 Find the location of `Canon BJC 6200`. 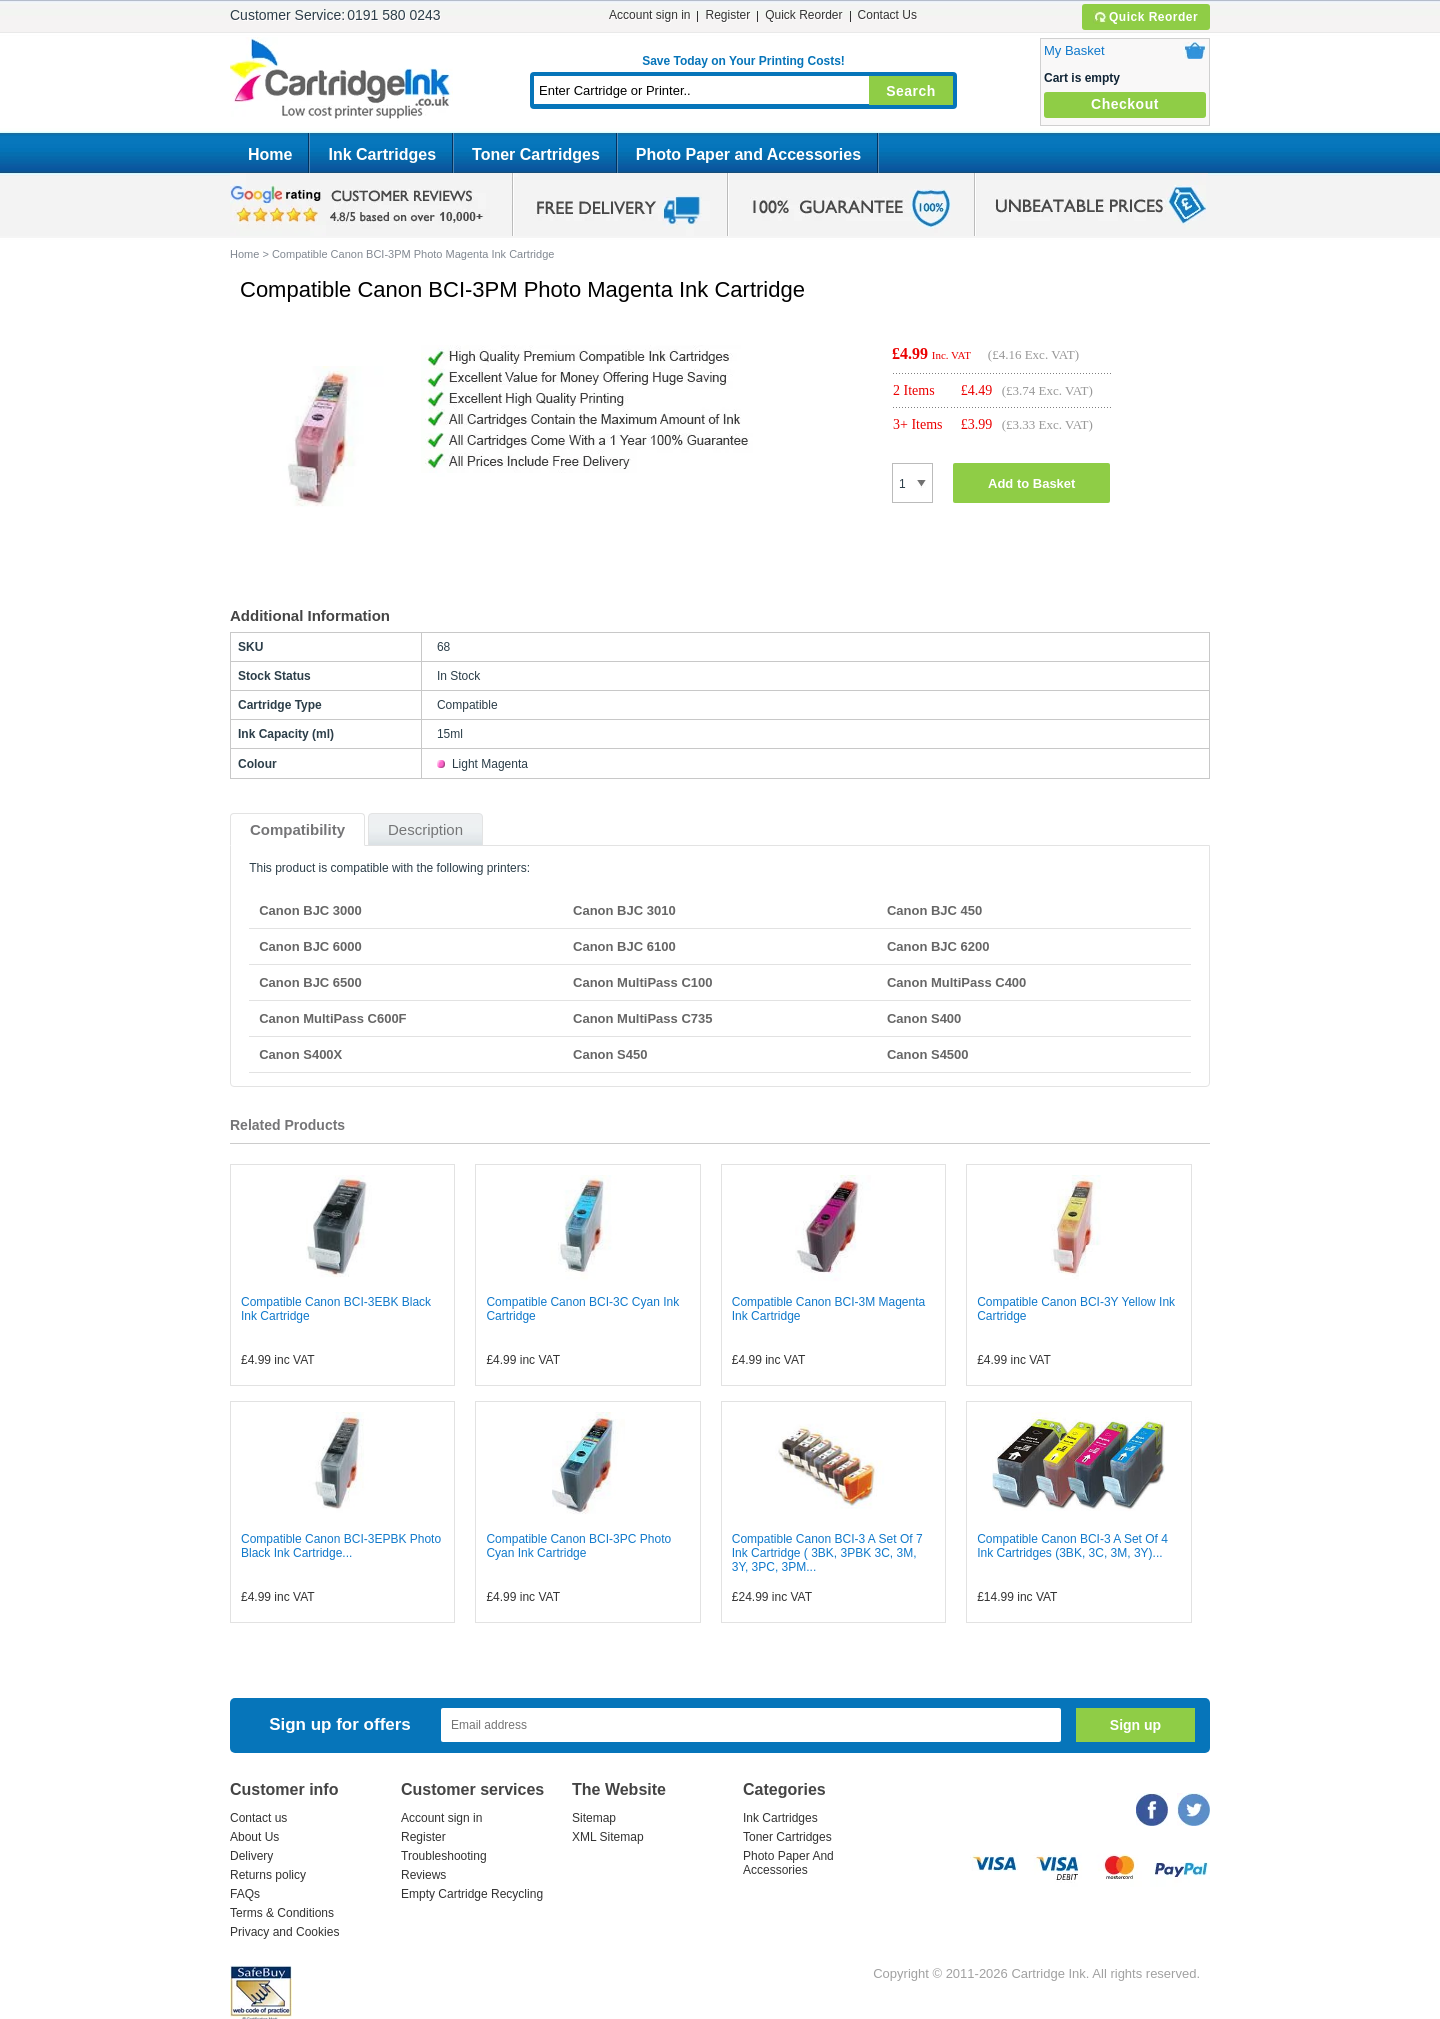

Canon BJC 6200 is located at coordinates (938, 946).